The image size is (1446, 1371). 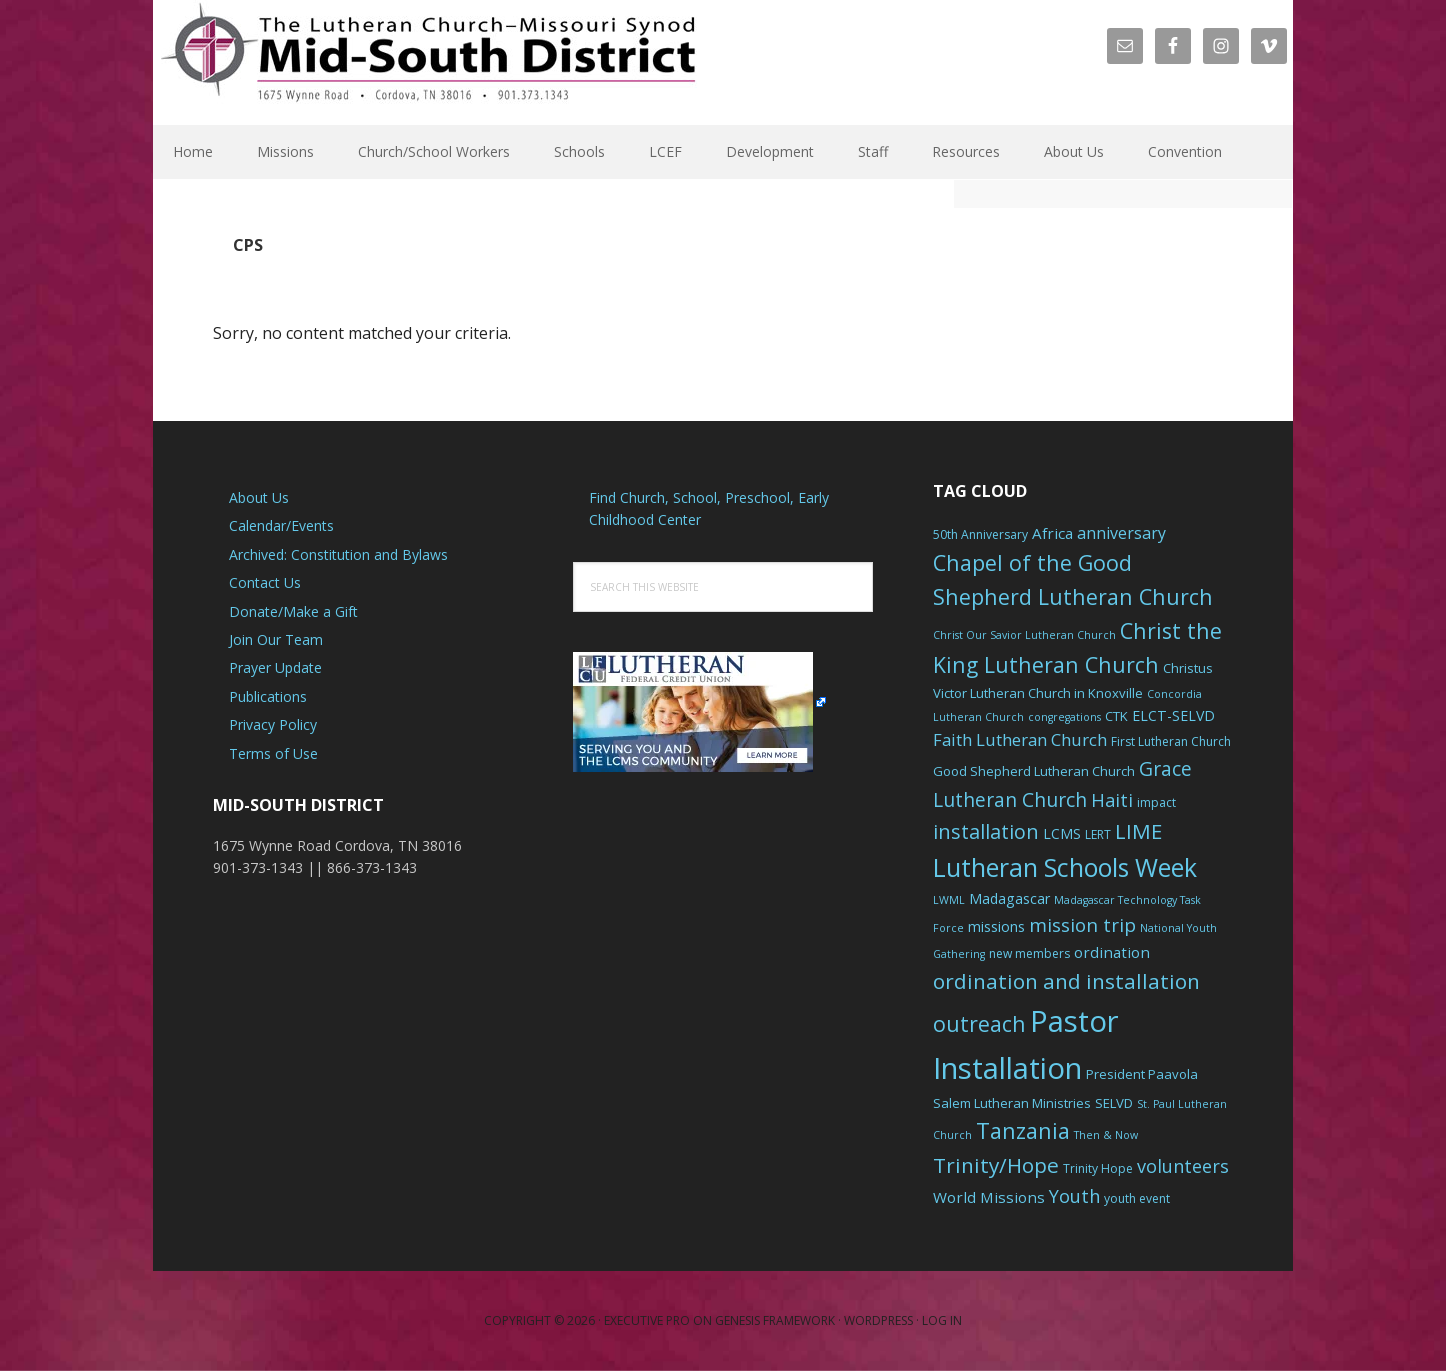 What do you see at coordinates (268, 696) in the screenshot?
I see `Publications` at bounding box center [268, 696].